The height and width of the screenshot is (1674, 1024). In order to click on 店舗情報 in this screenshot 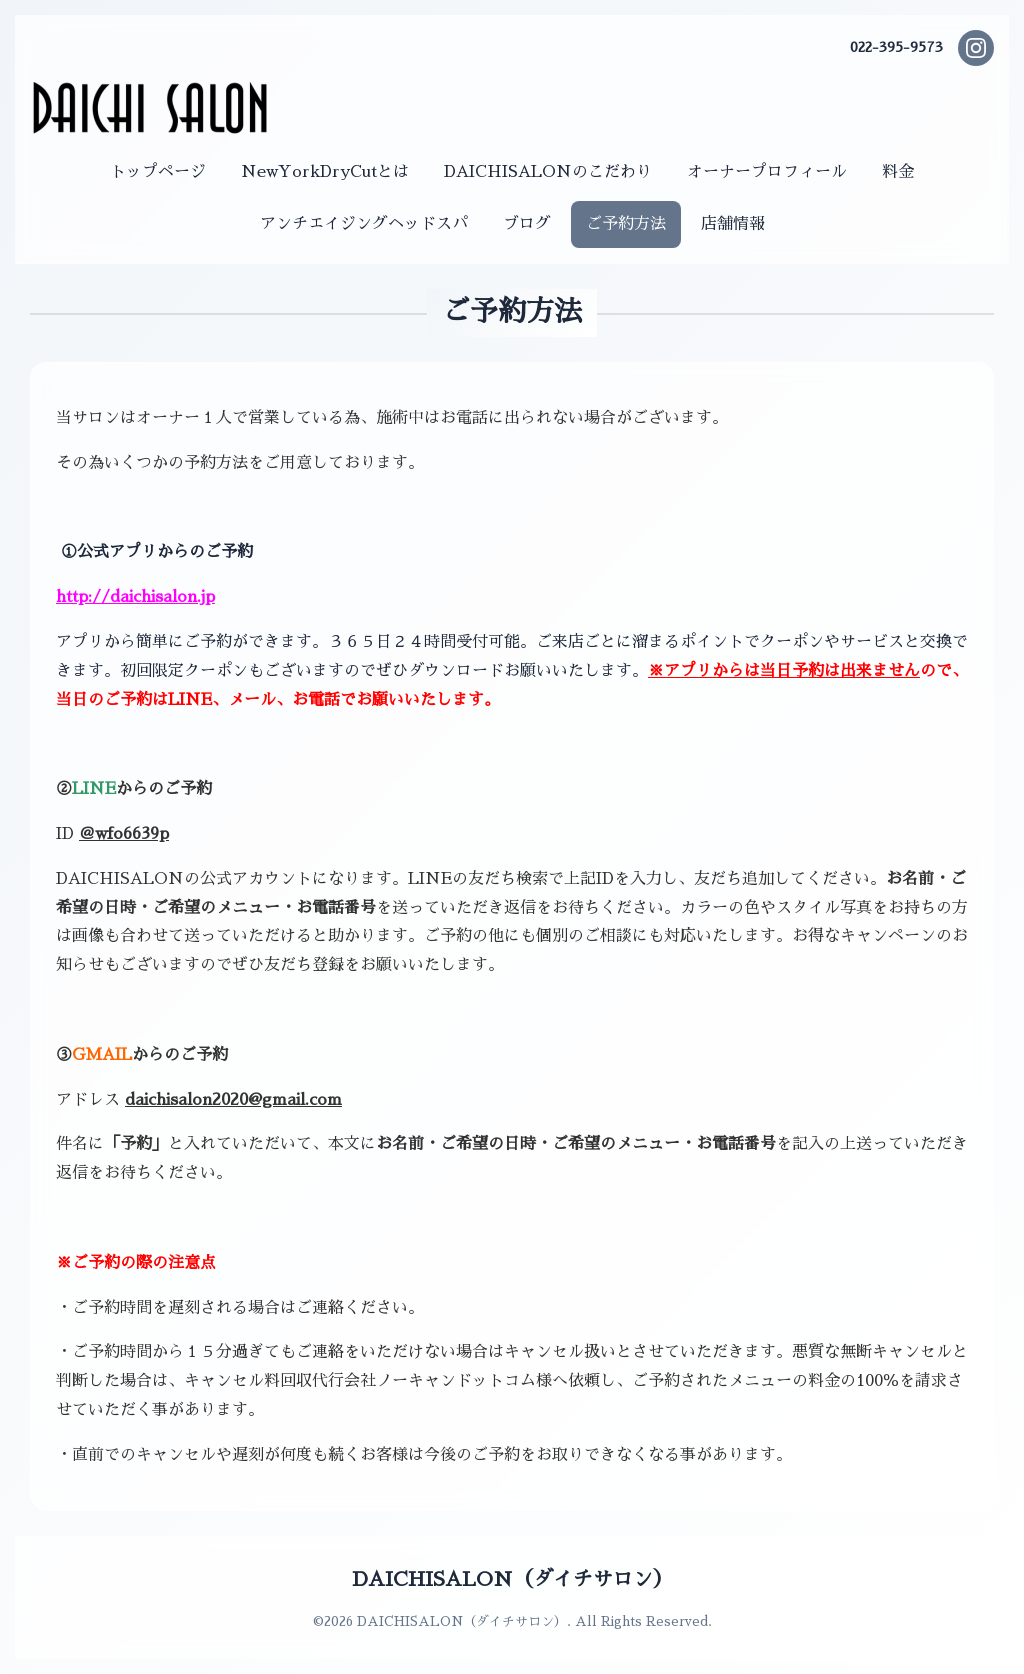, I will do `click(733, 224)`.